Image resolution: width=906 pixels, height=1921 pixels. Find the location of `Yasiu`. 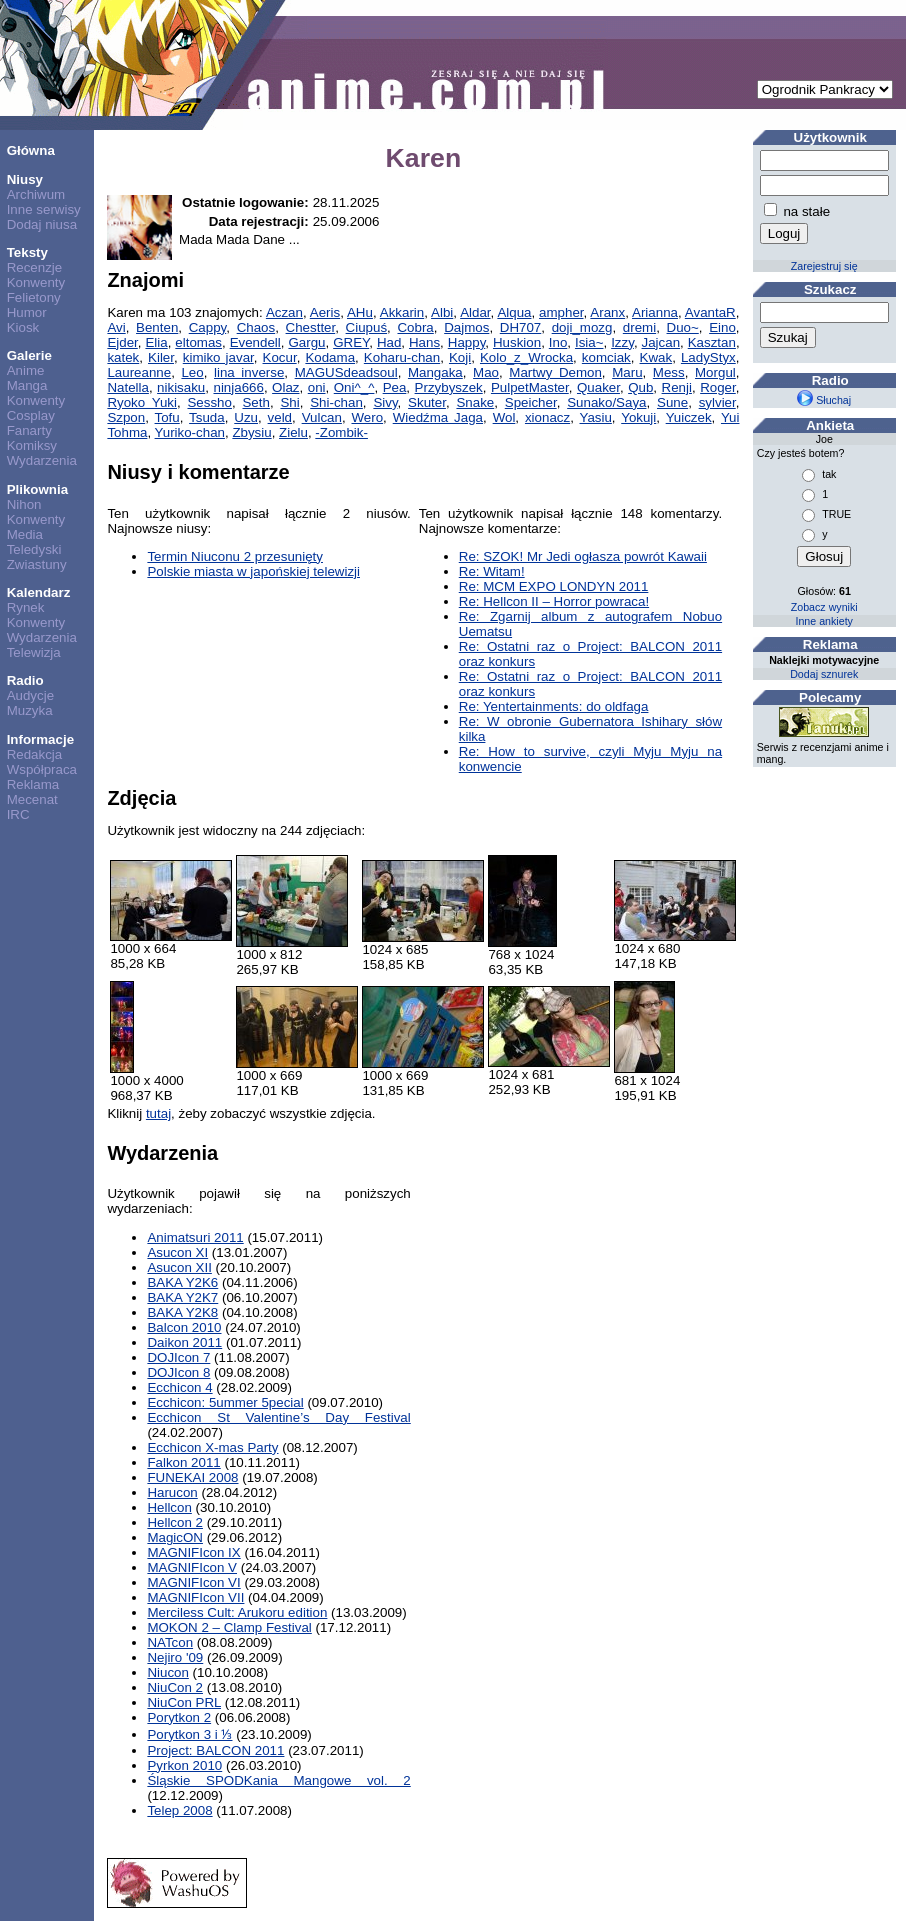

Yasiu is located at coordinates (596, 417).